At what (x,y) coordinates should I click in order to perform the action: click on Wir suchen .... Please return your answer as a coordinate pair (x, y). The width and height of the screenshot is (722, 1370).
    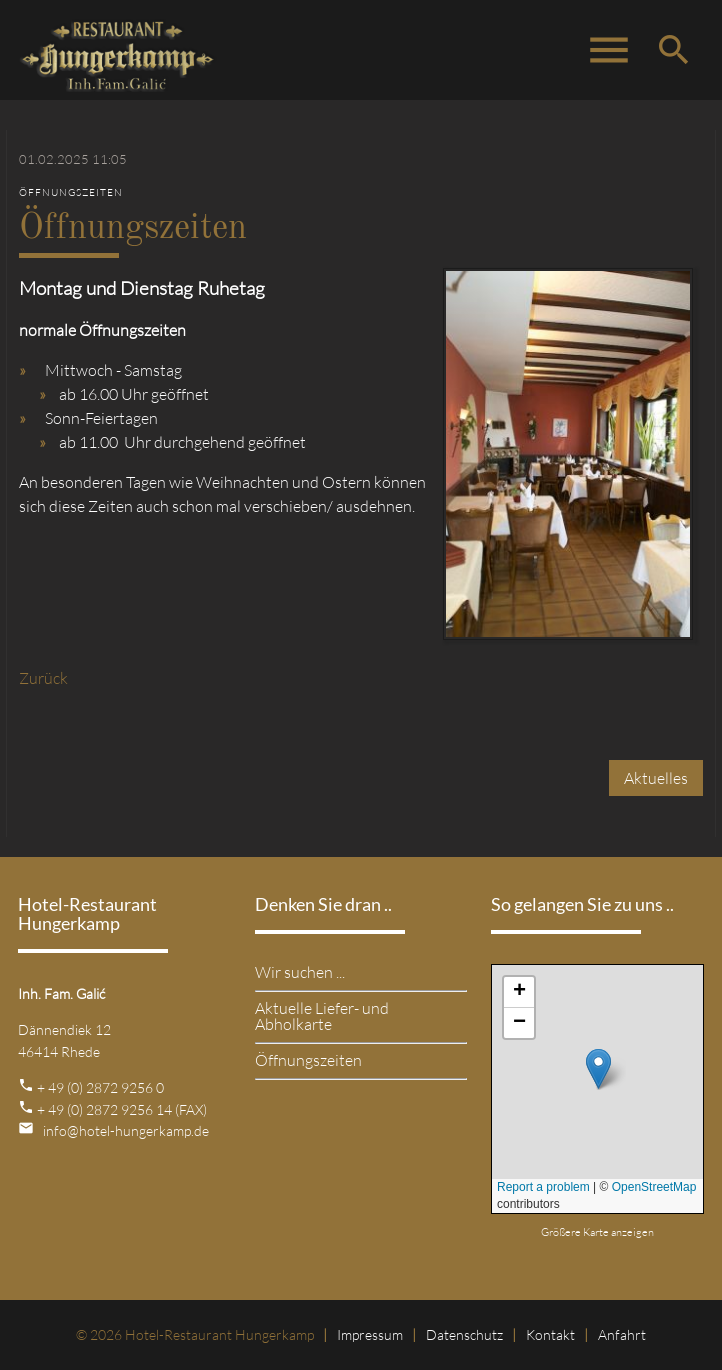
    Looking at the image, I should click on (300, 972).